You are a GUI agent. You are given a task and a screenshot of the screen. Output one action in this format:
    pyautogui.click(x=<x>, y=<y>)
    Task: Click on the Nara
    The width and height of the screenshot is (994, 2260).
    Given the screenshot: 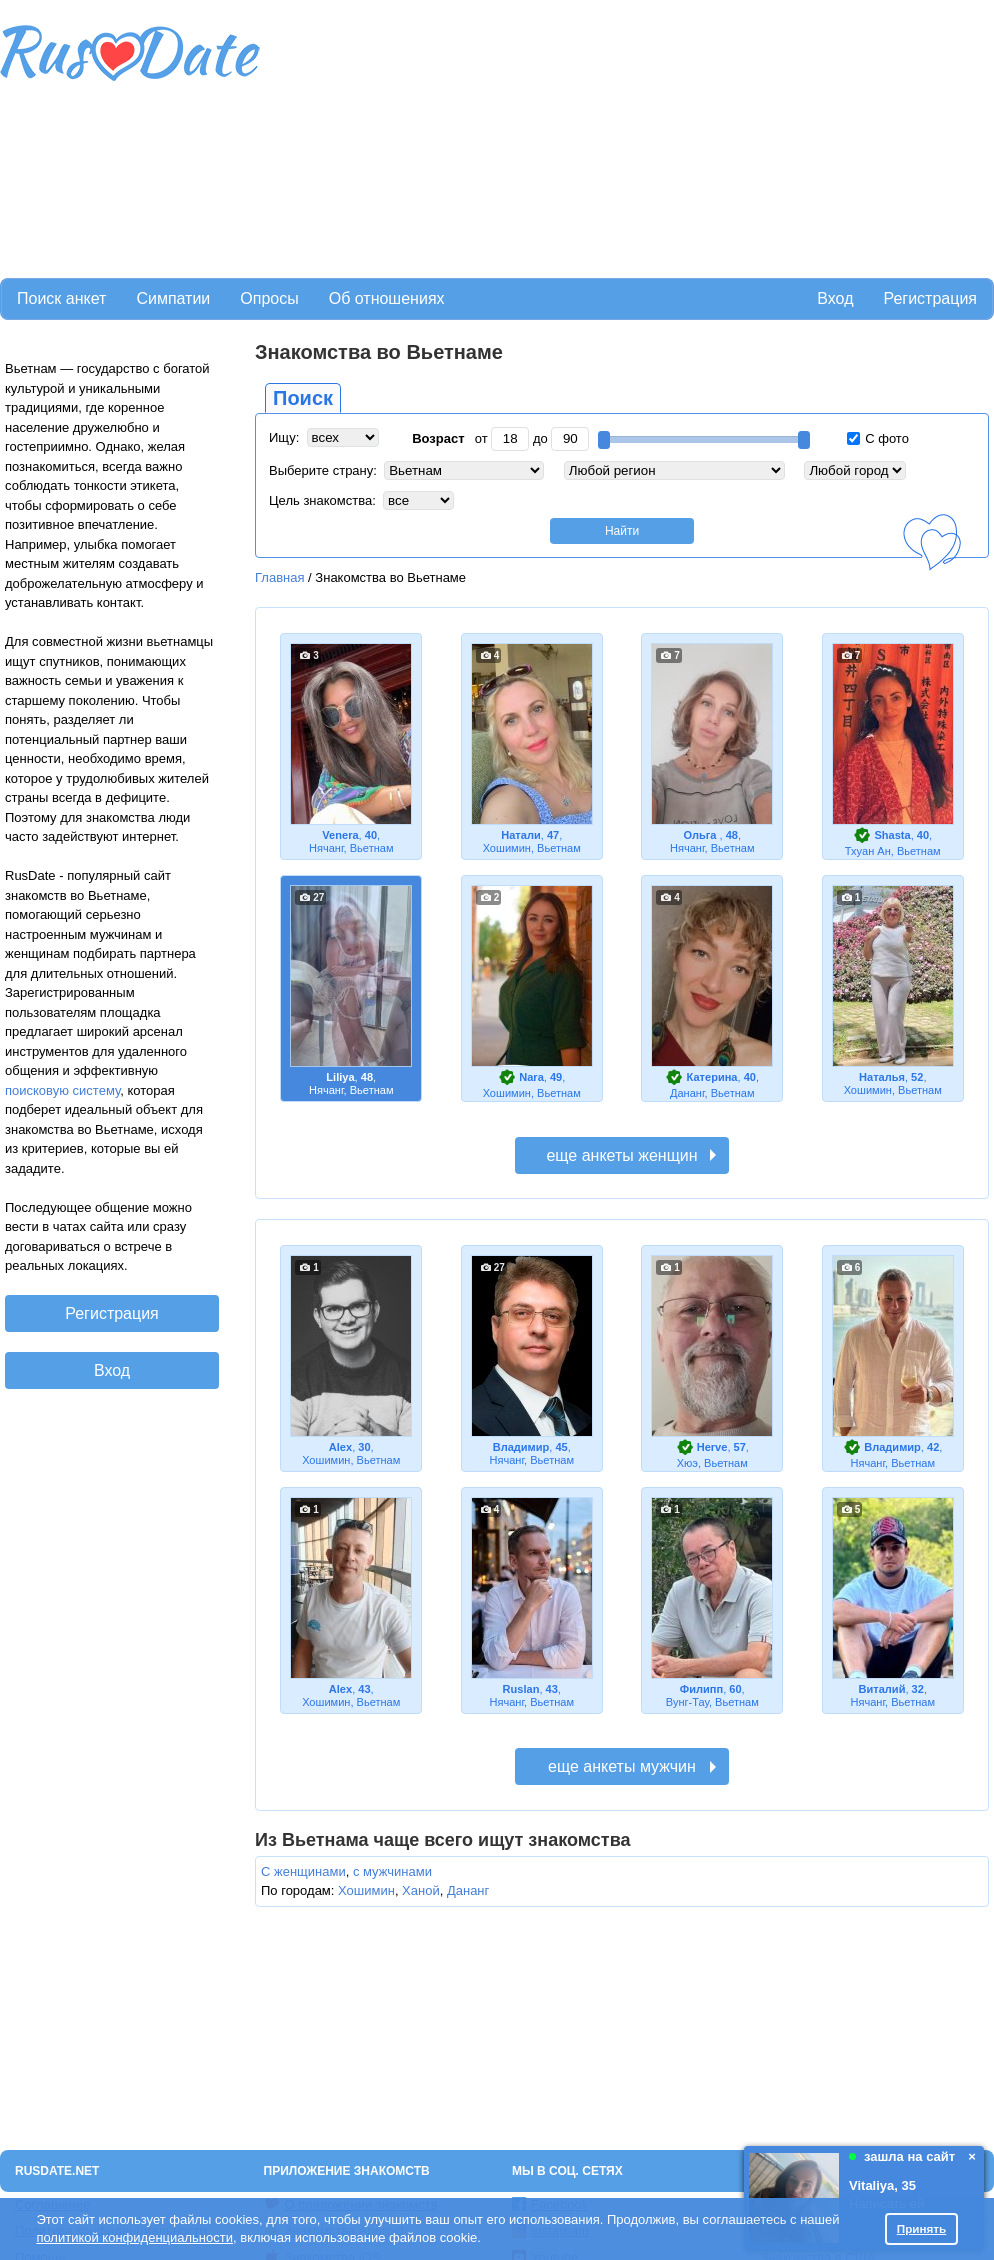 What is the action you would take?
    pyautogui.click(x=531, y=1077)
    